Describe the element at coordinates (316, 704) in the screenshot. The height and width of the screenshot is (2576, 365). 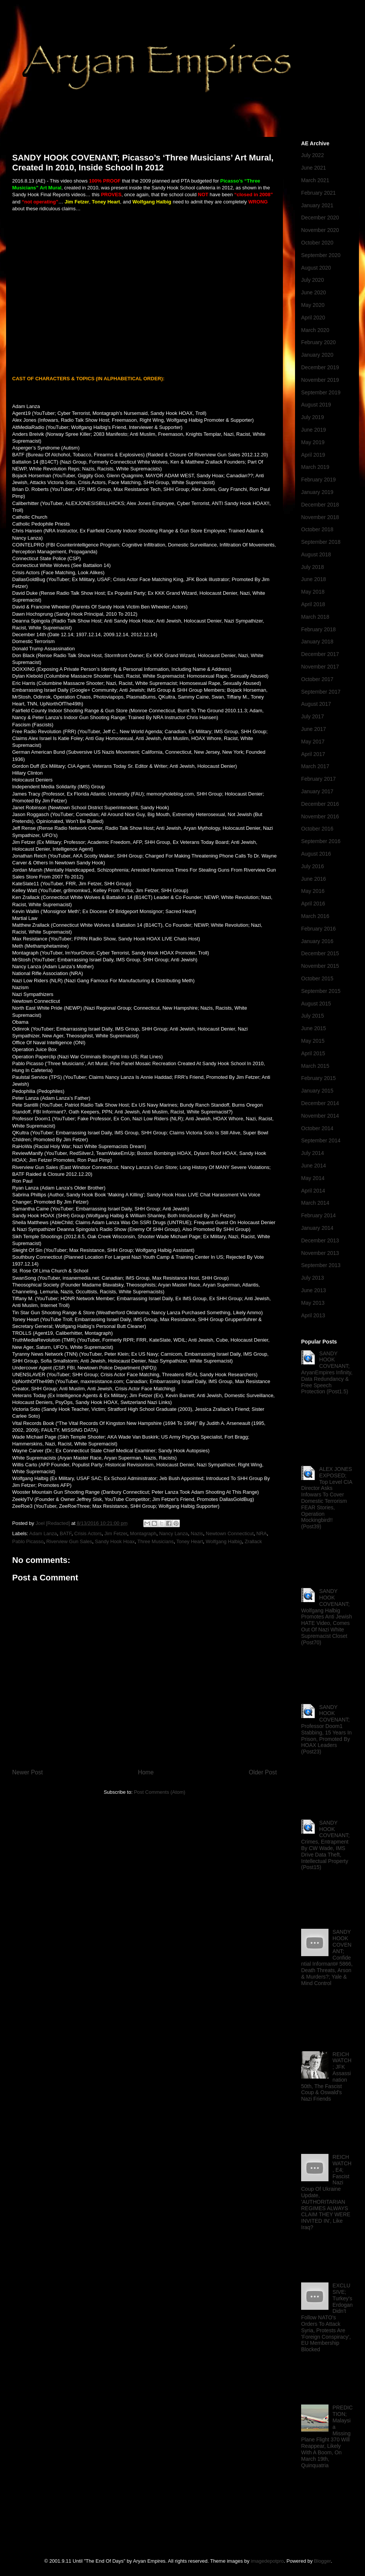
I see `August 2017` at that location.